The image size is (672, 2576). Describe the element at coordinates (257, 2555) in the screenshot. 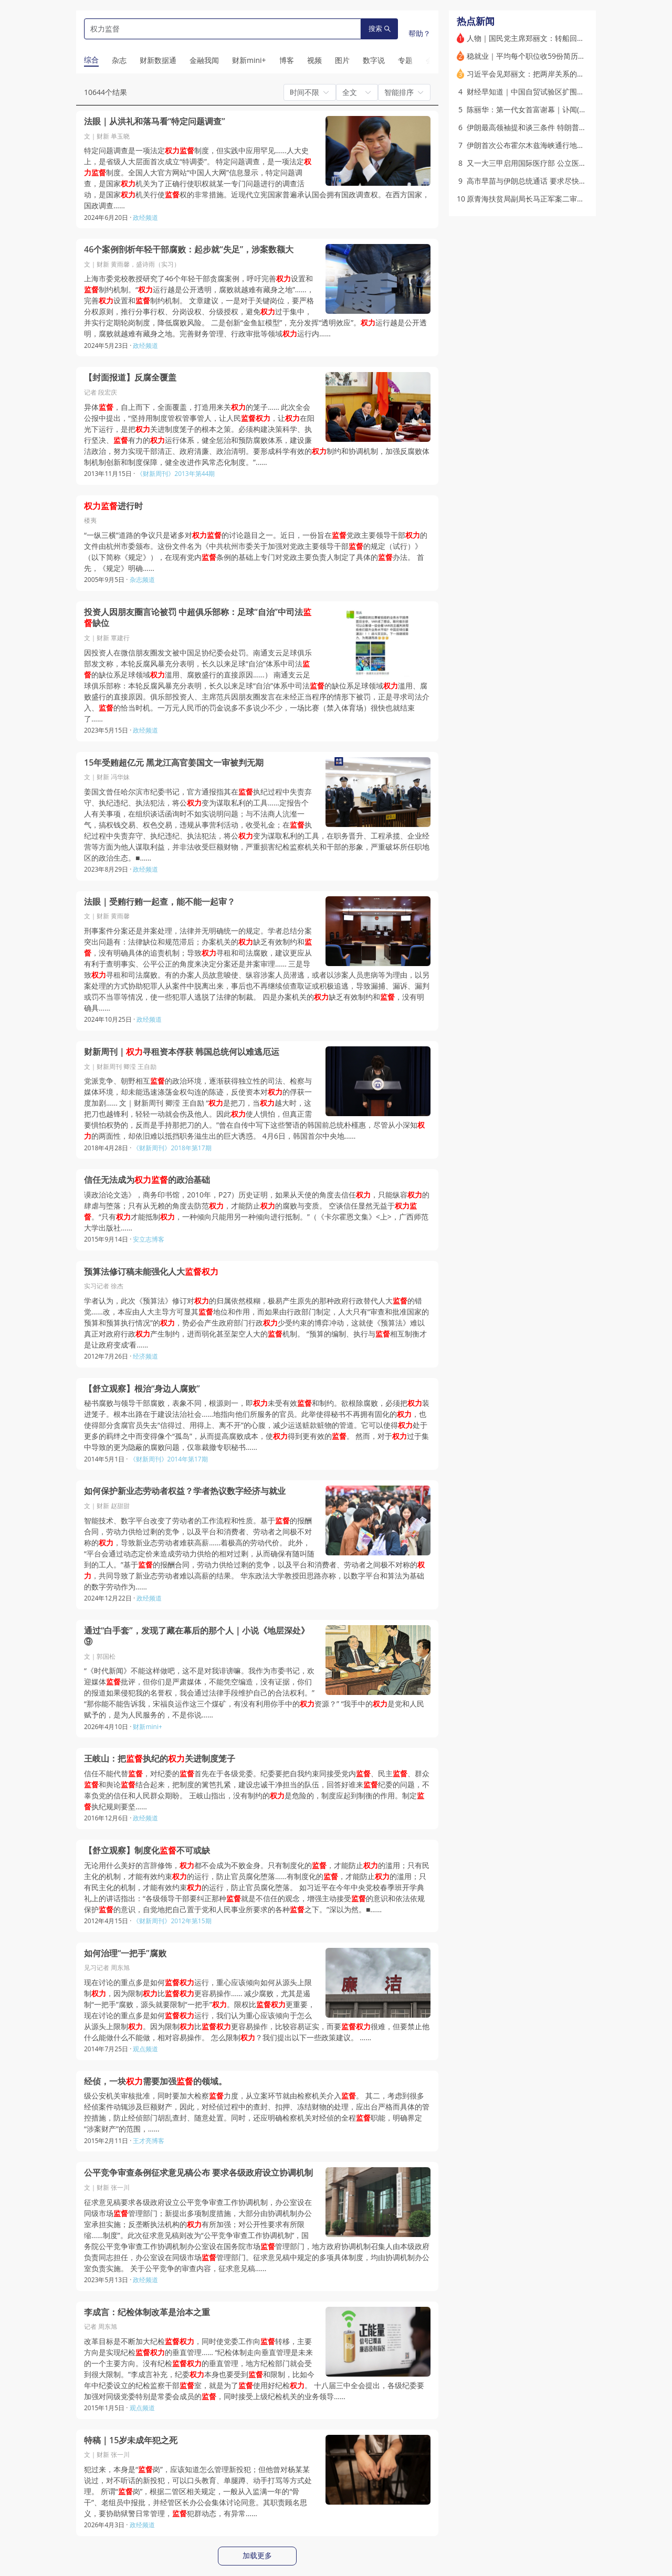

I see `加载更多` at that location.